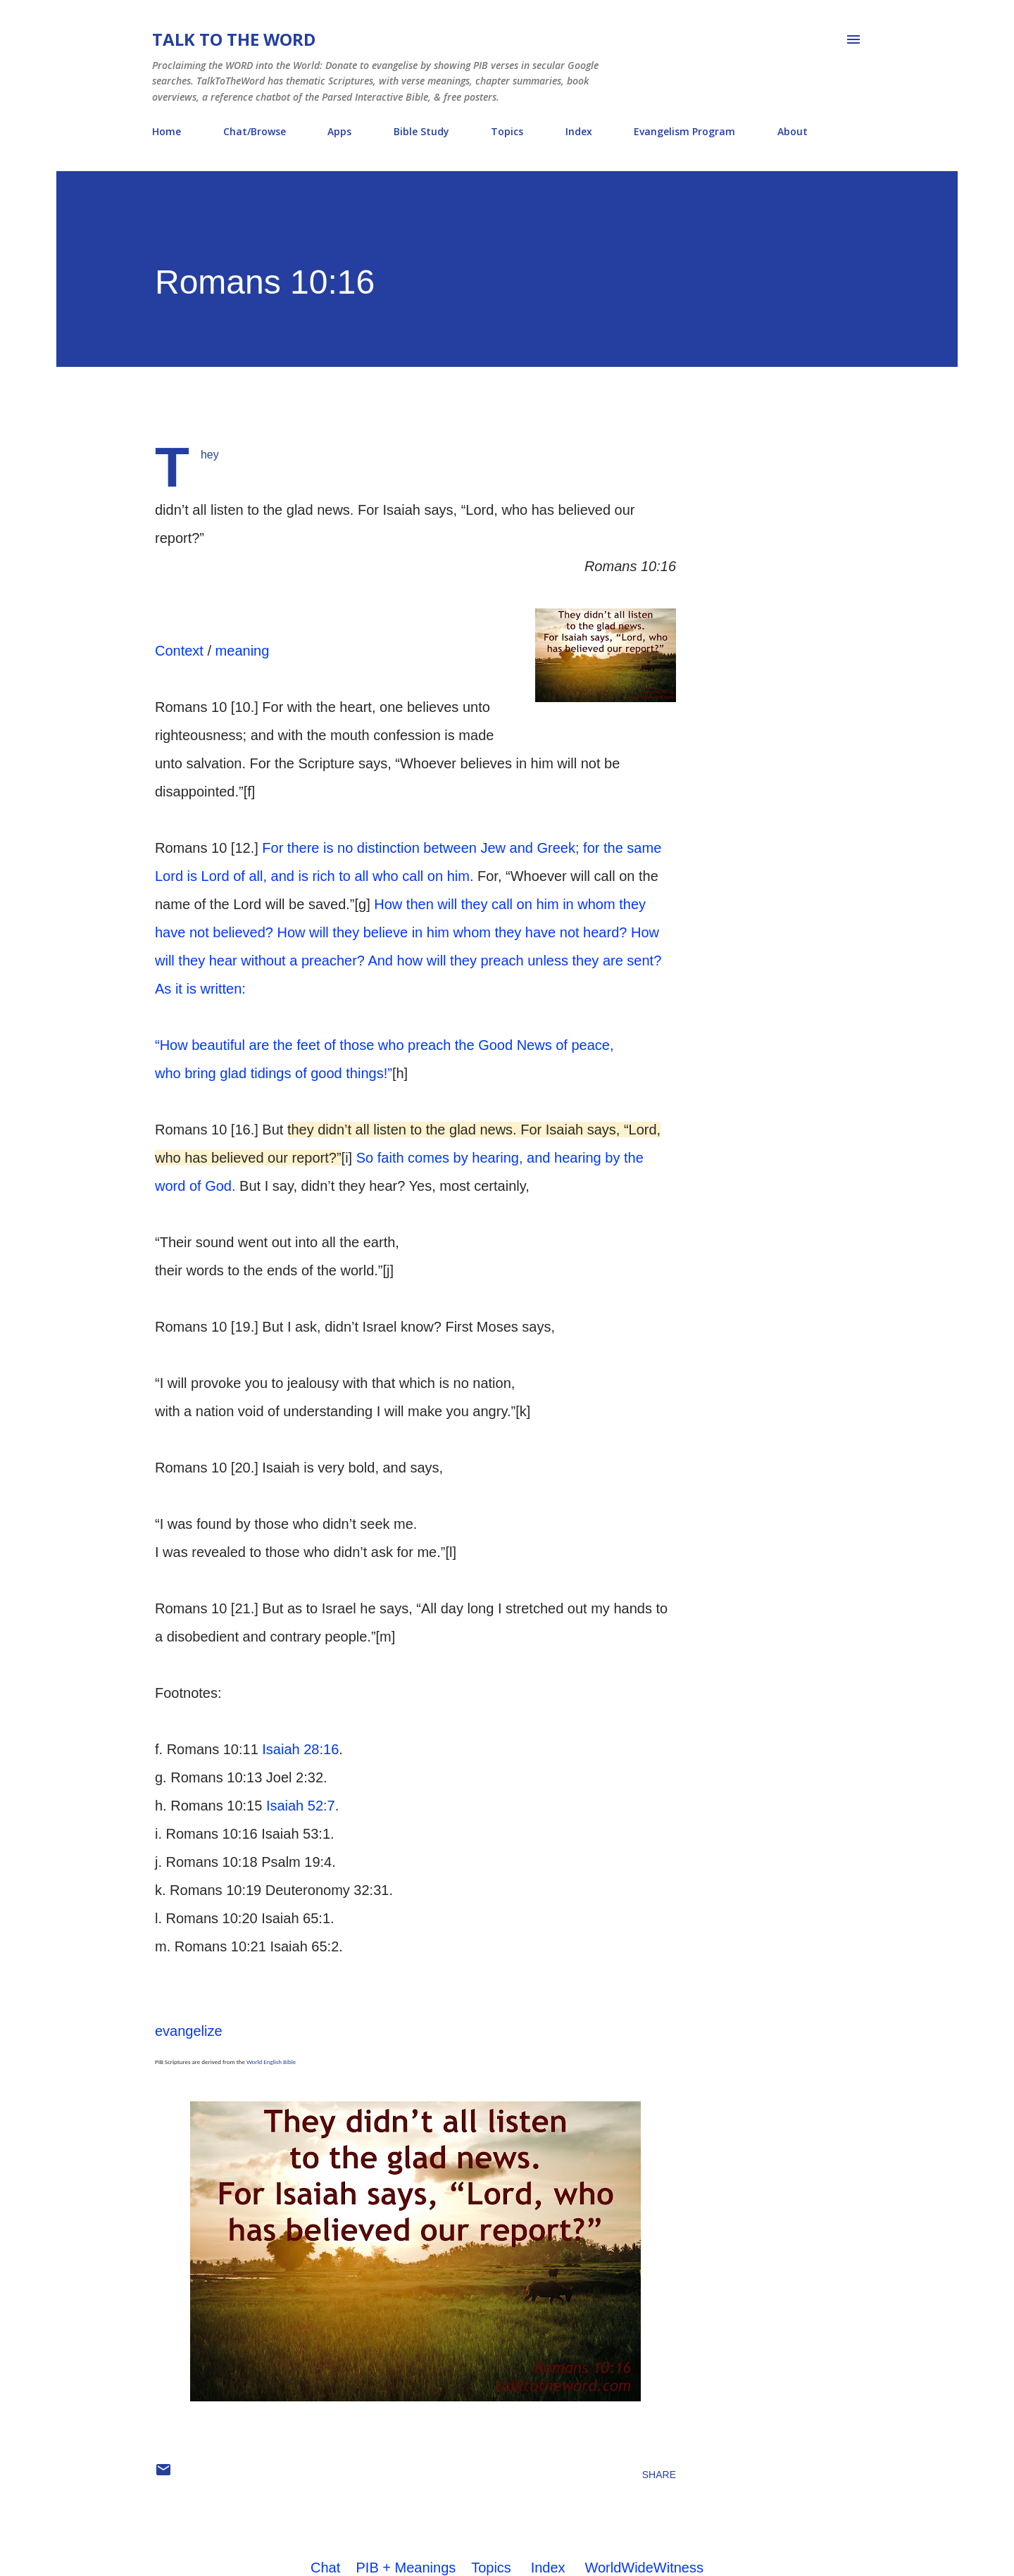  What do you see at coordinates (233, 39) in the screenshot?
I see `Talk To The Word` at bounding box center [233, 39].